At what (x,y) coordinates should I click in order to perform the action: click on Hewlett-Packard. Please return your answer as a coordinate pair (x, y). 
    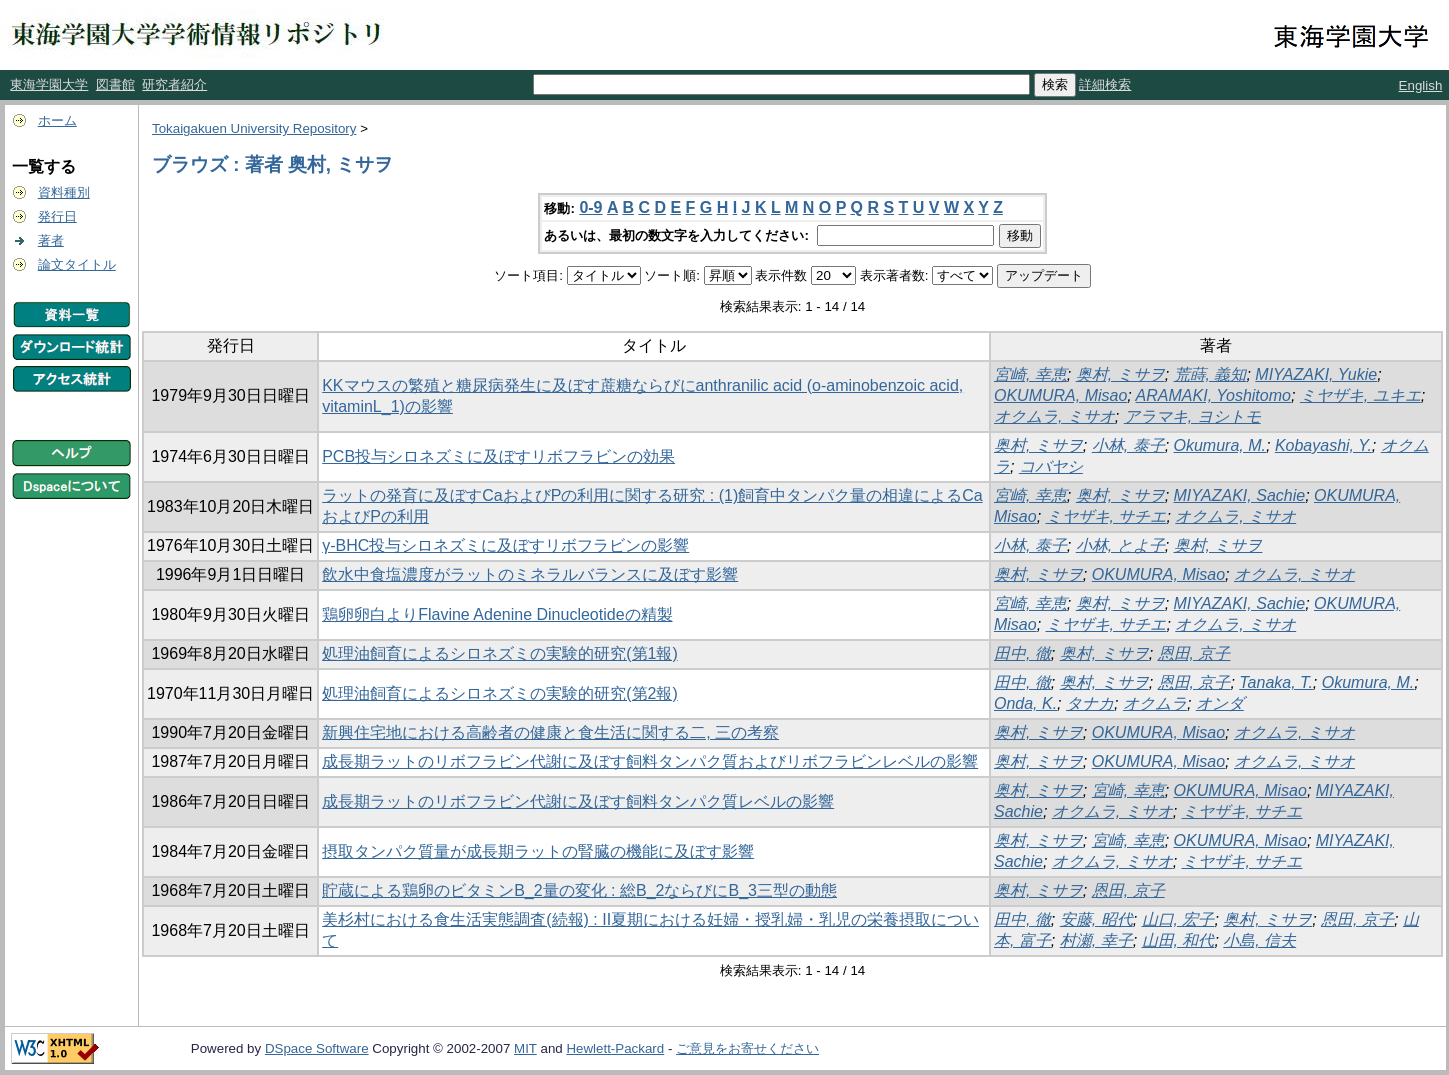
    Looking at the image, I should click on (615, 1048).